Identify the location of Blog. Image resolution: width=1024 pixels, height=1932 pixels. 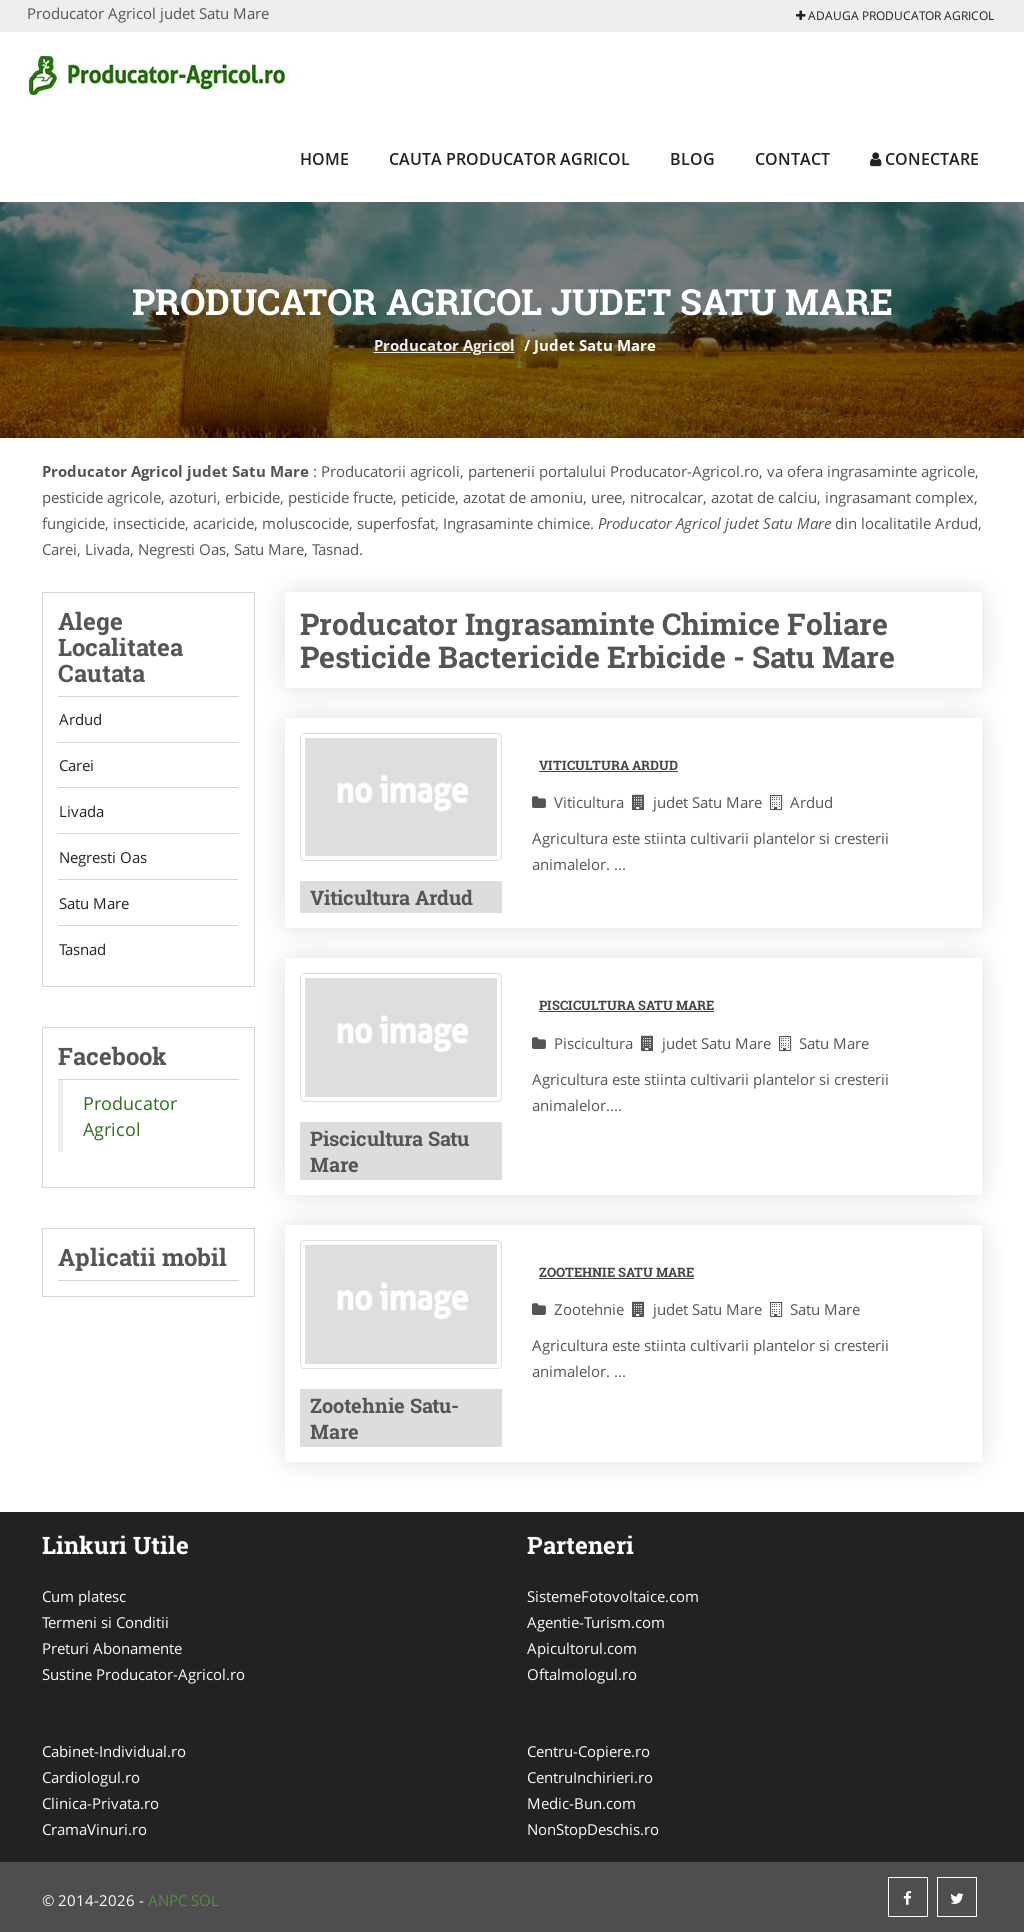
(692, 159).